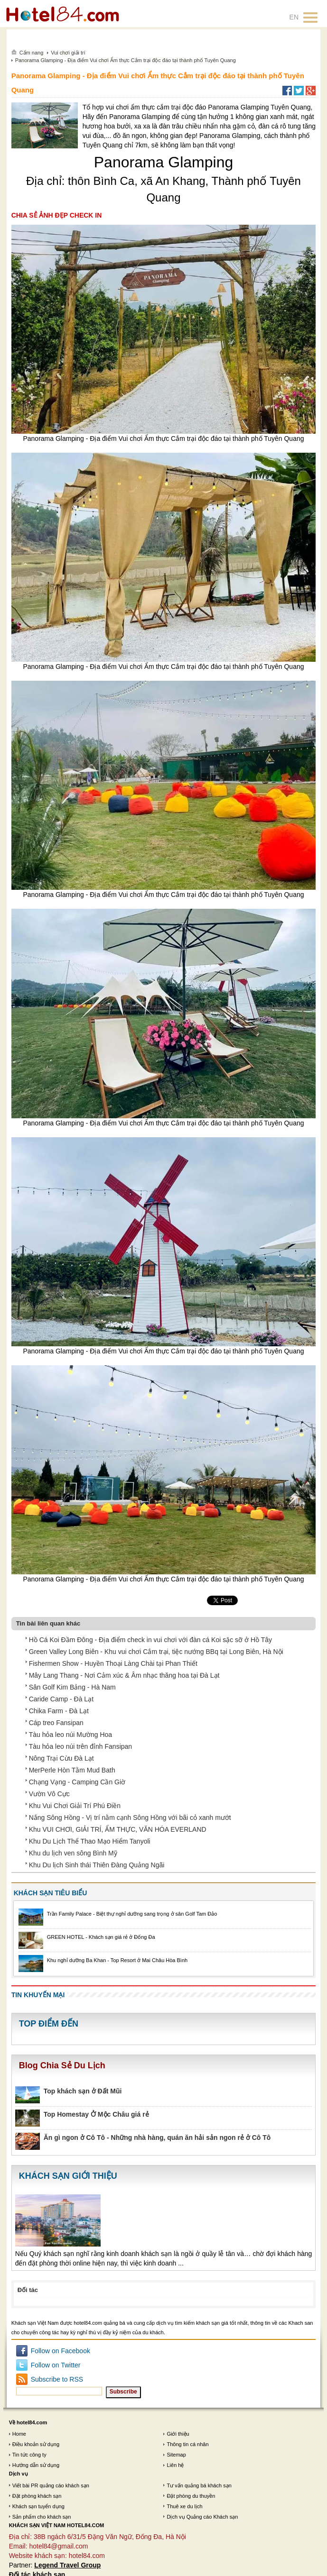 This screenshot has height=2576, width=327. I want to click on Chika Farm - Đà Lạt, so click(59, 1711).